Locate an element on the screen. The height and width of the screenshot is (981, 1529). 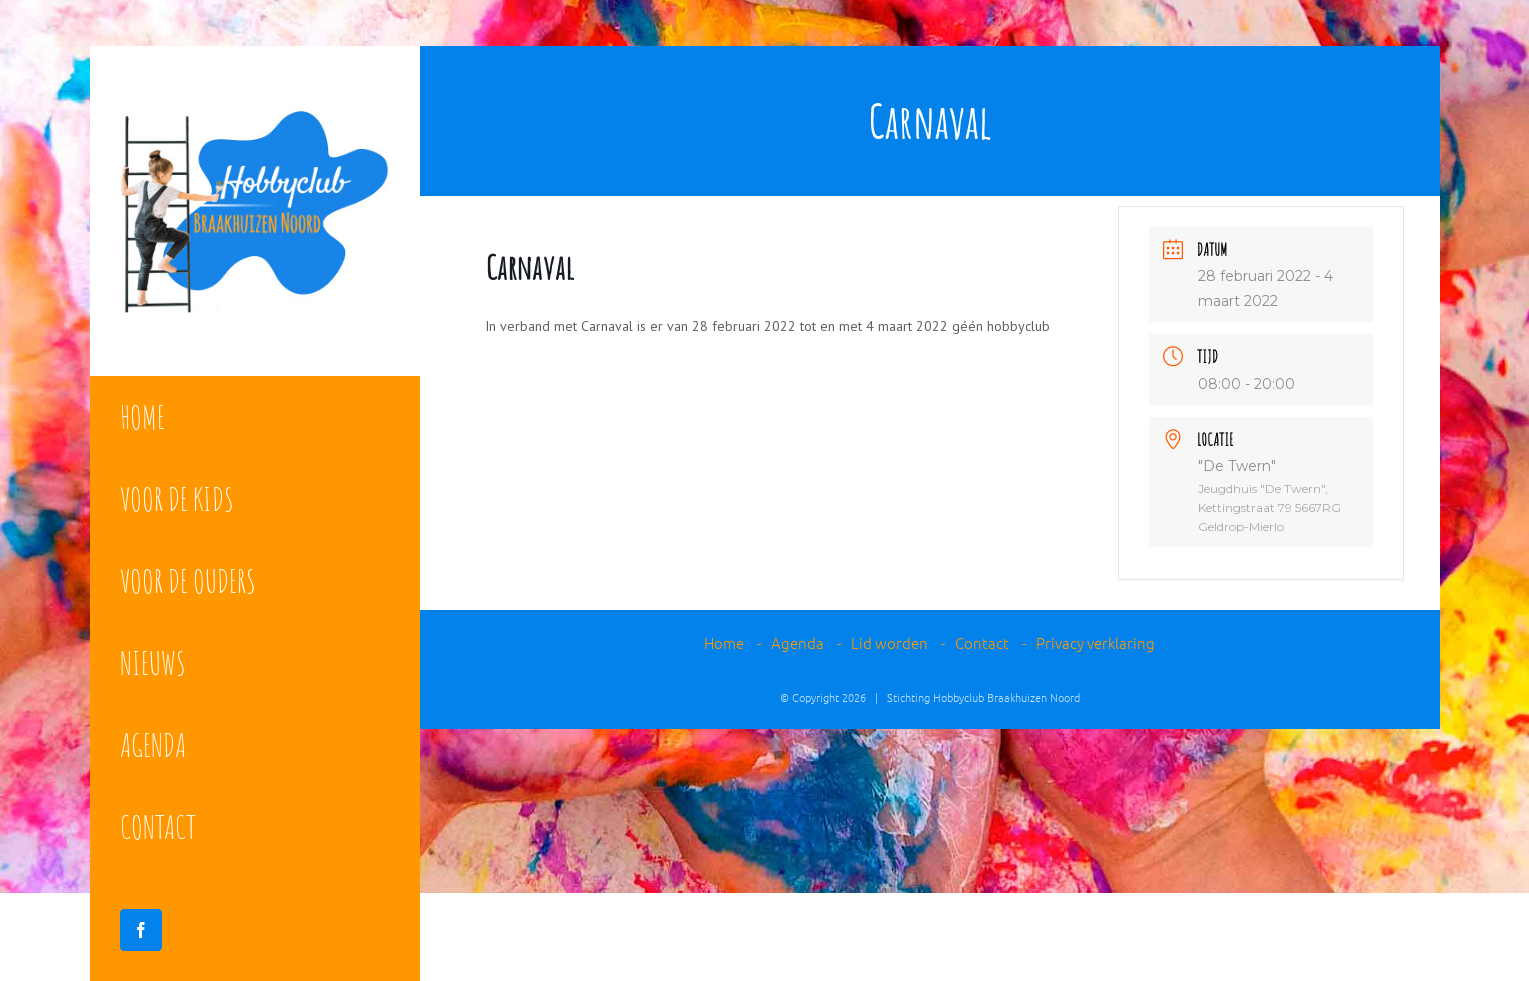
Agenda is located at coordinates (797, 642).